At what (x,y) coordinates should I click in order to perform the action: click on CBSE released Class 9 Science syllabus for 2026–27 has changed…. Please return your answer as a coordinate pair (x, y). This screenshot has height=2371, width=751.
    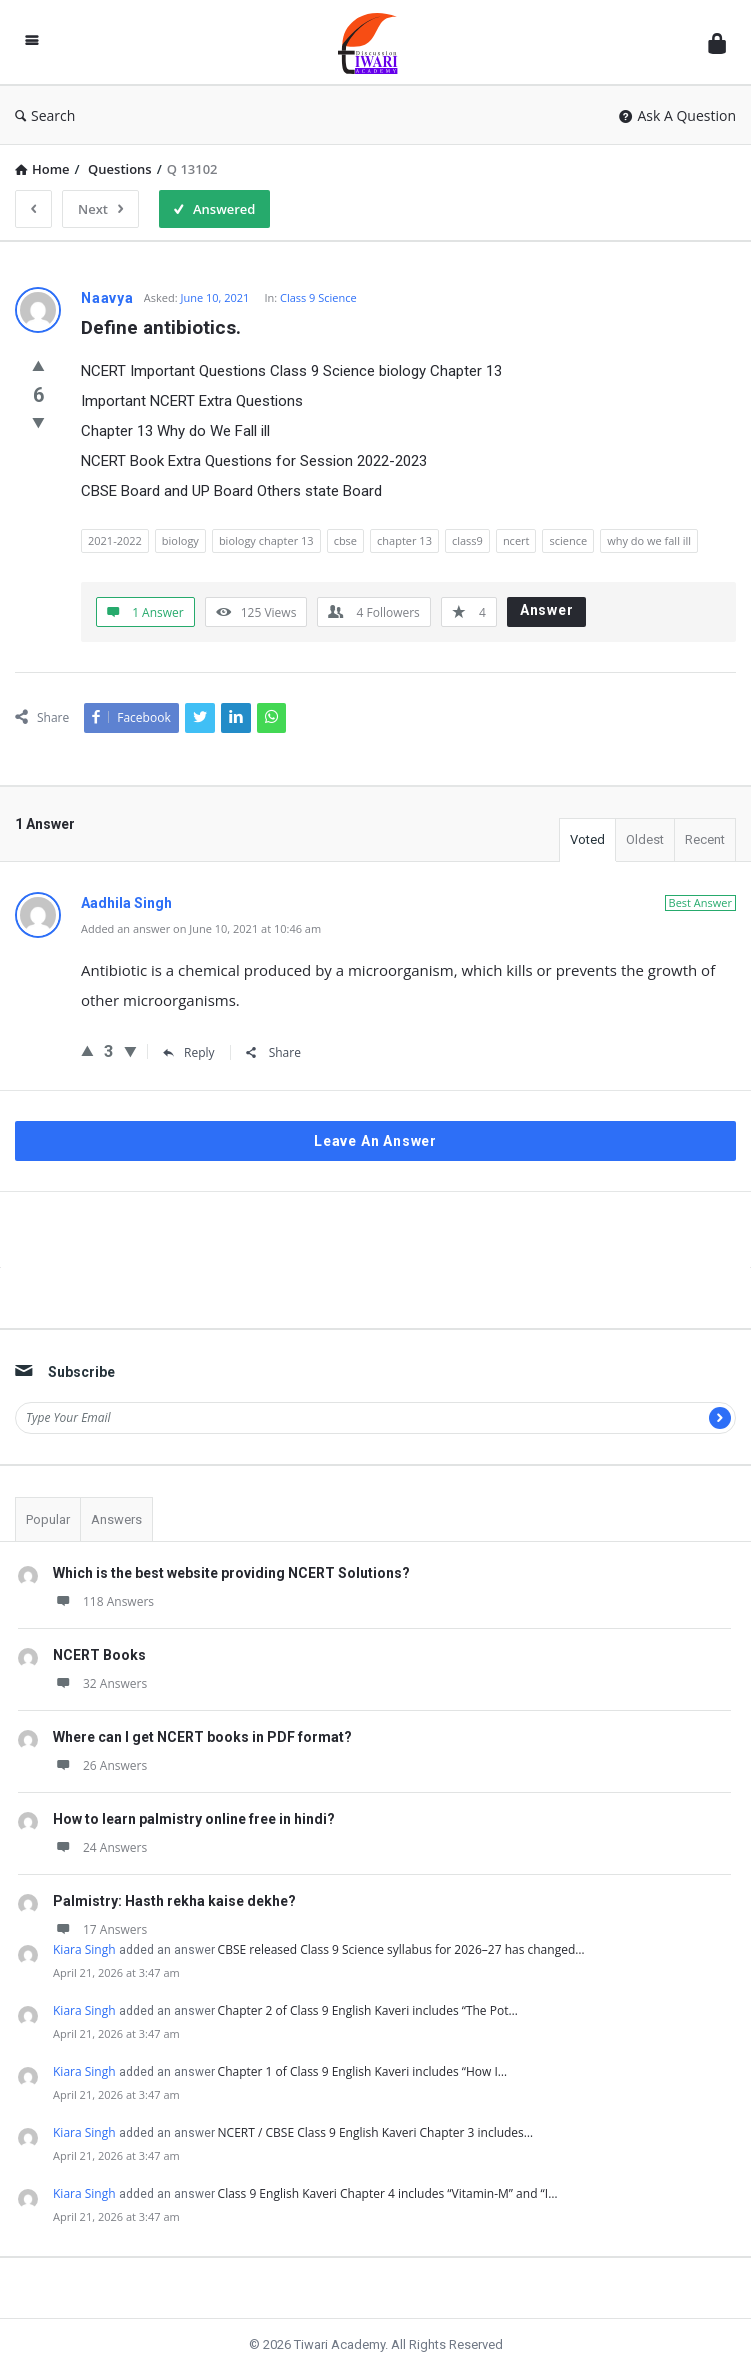
    Looking at the image, I should click on (401, 1949).